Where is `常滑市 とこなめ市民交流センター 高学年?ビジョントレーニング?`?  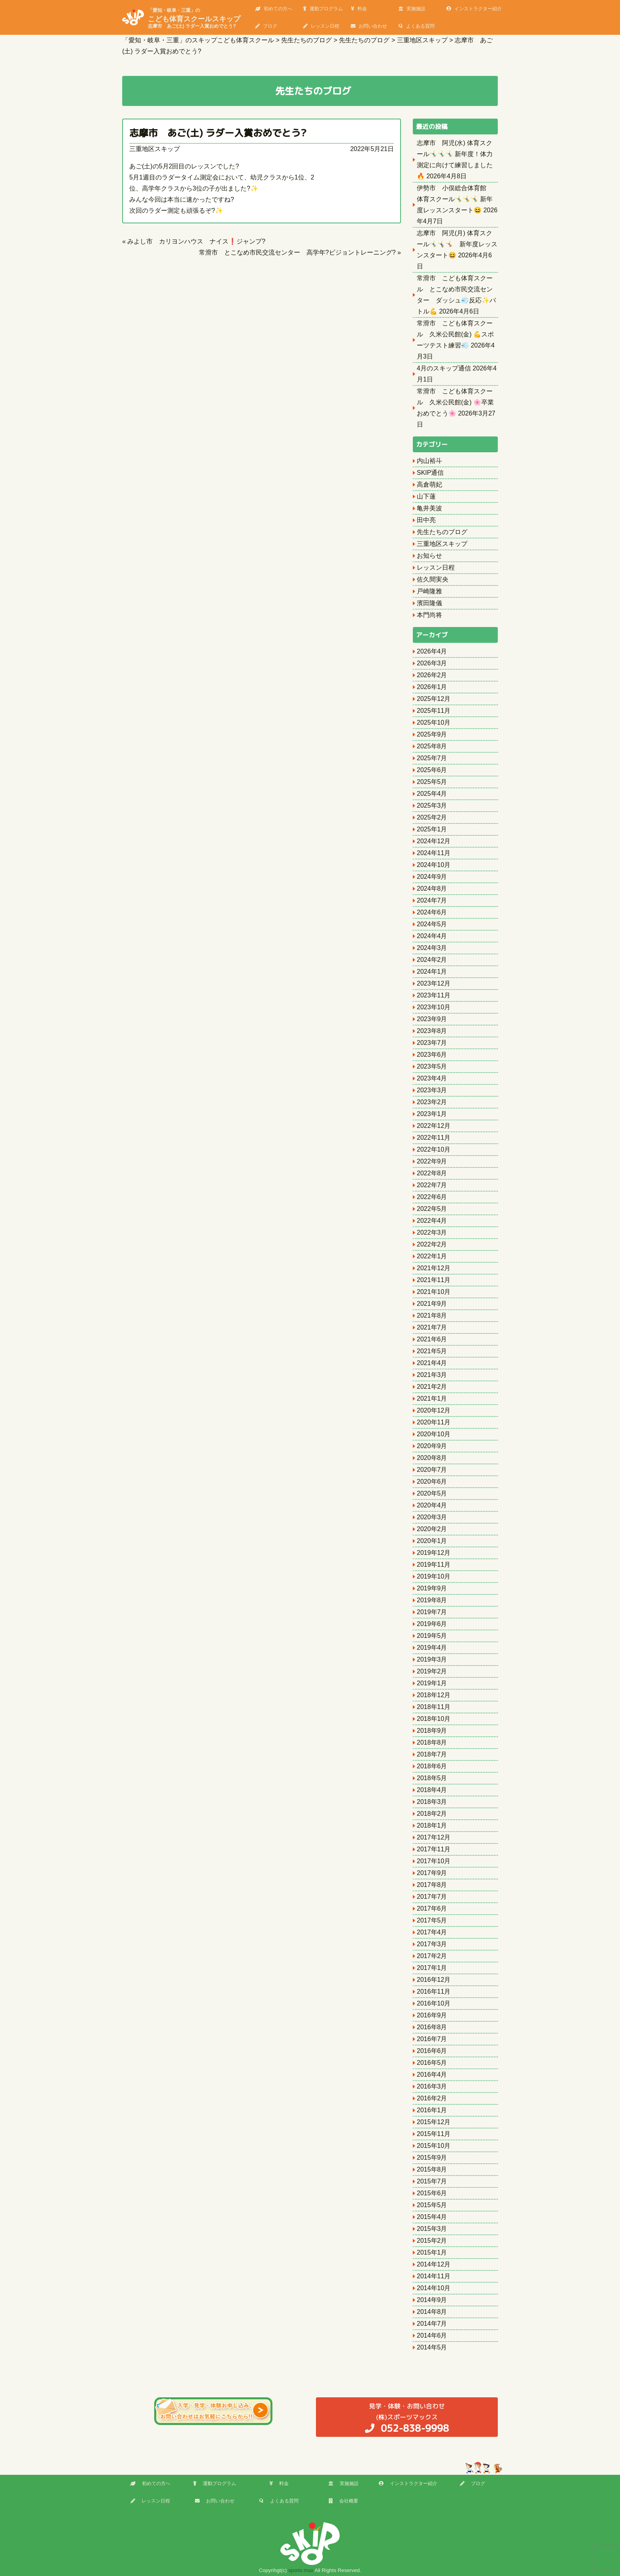 常滑市 とこなめ市民交流センター 高学年?ビジョントレーニング? is located at coordinates (297, 252).